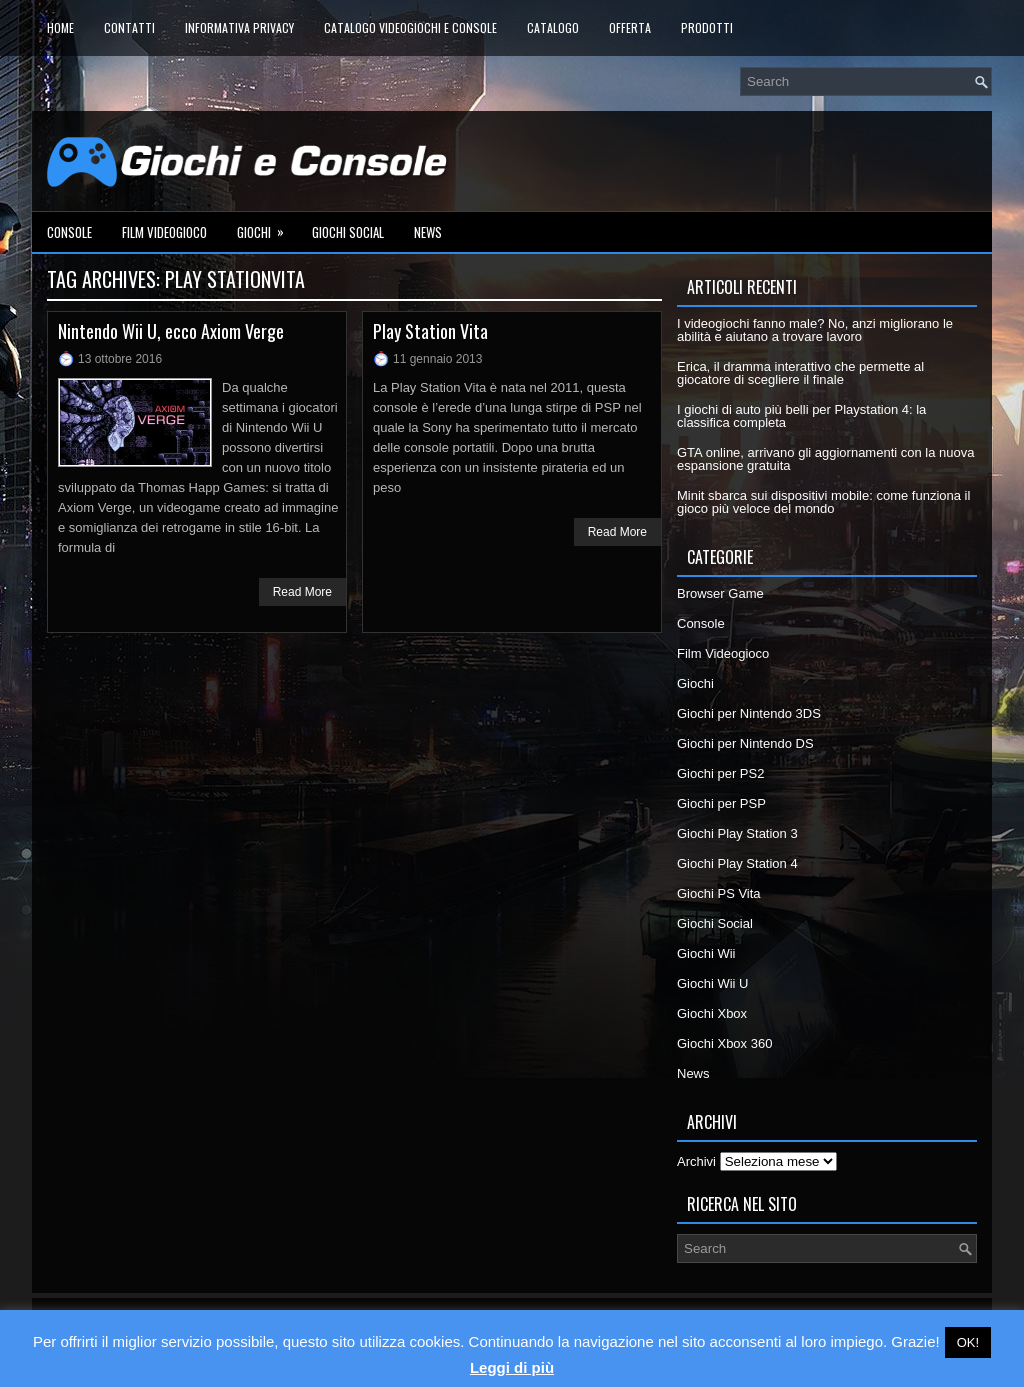  I want to click on Giochi Xbox, so click(712, 1013).